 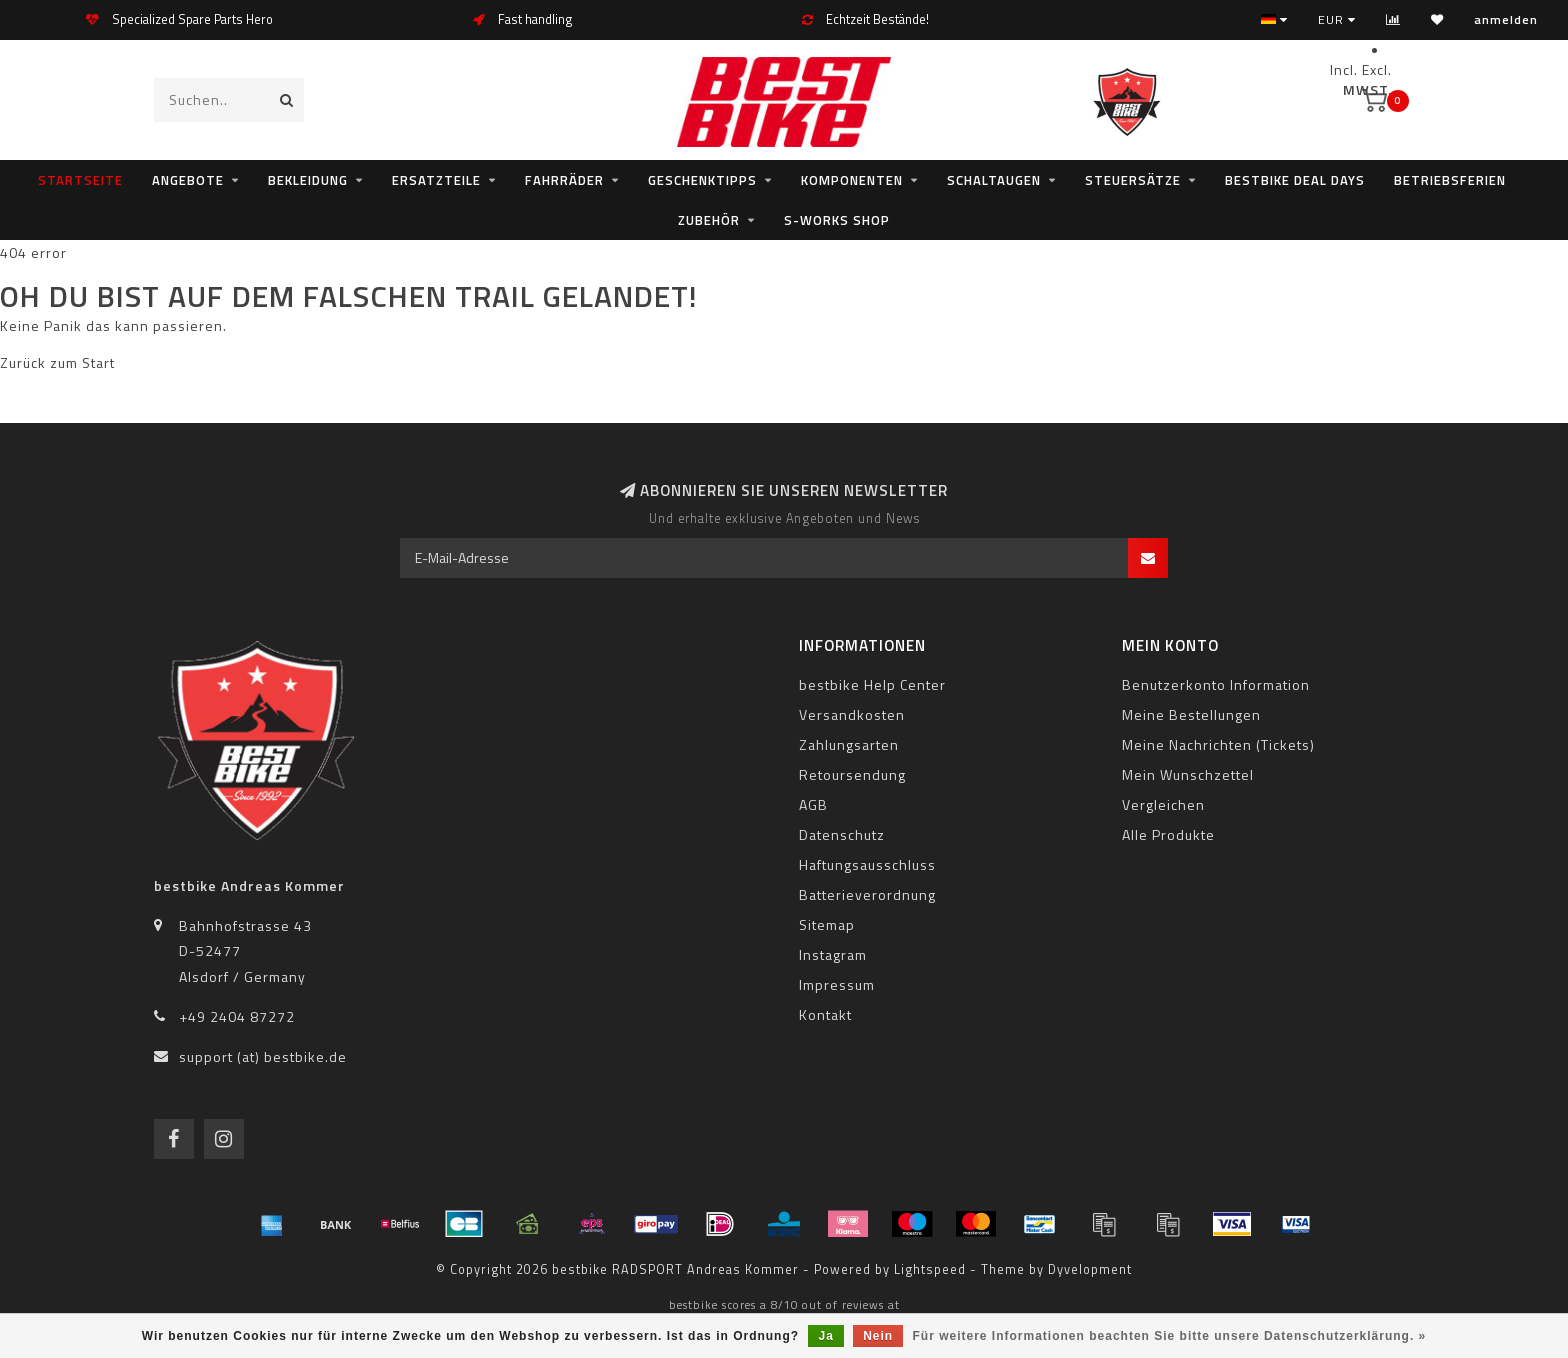 I want to click on Betriebsferien, so click(x=1450, y=180).